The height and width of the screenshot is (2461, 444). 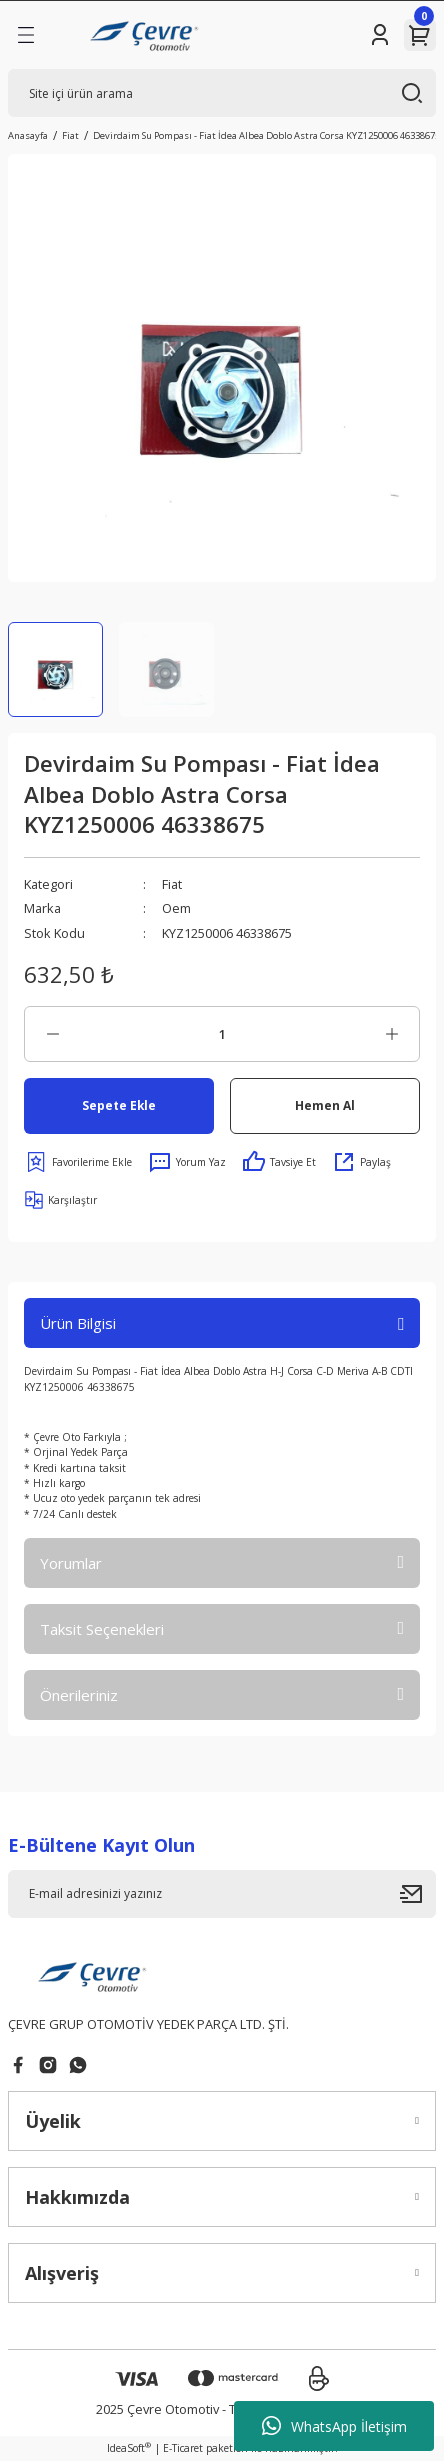 What do you see at coordinates (325, 1105) in the screenshot?
I see `Hemen Al` at bounding box center [325, 1105].